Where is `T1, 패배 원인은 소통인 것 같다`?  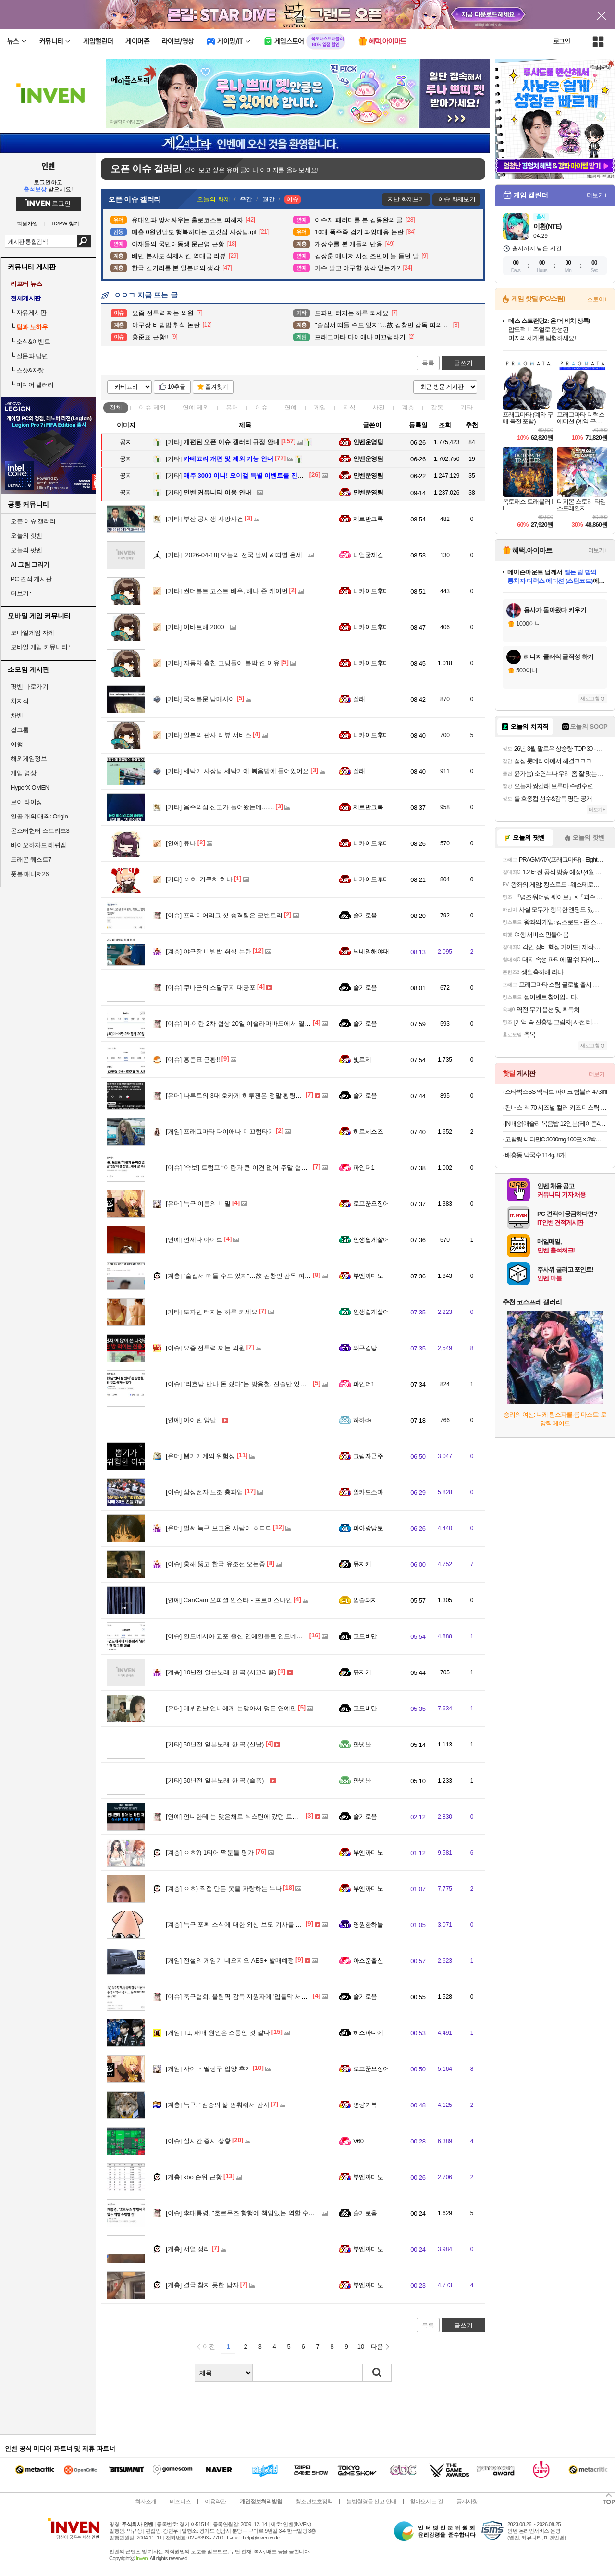
T1, 패배 원인은 소통인 것 같다 is located at coordinates (218, 2032).